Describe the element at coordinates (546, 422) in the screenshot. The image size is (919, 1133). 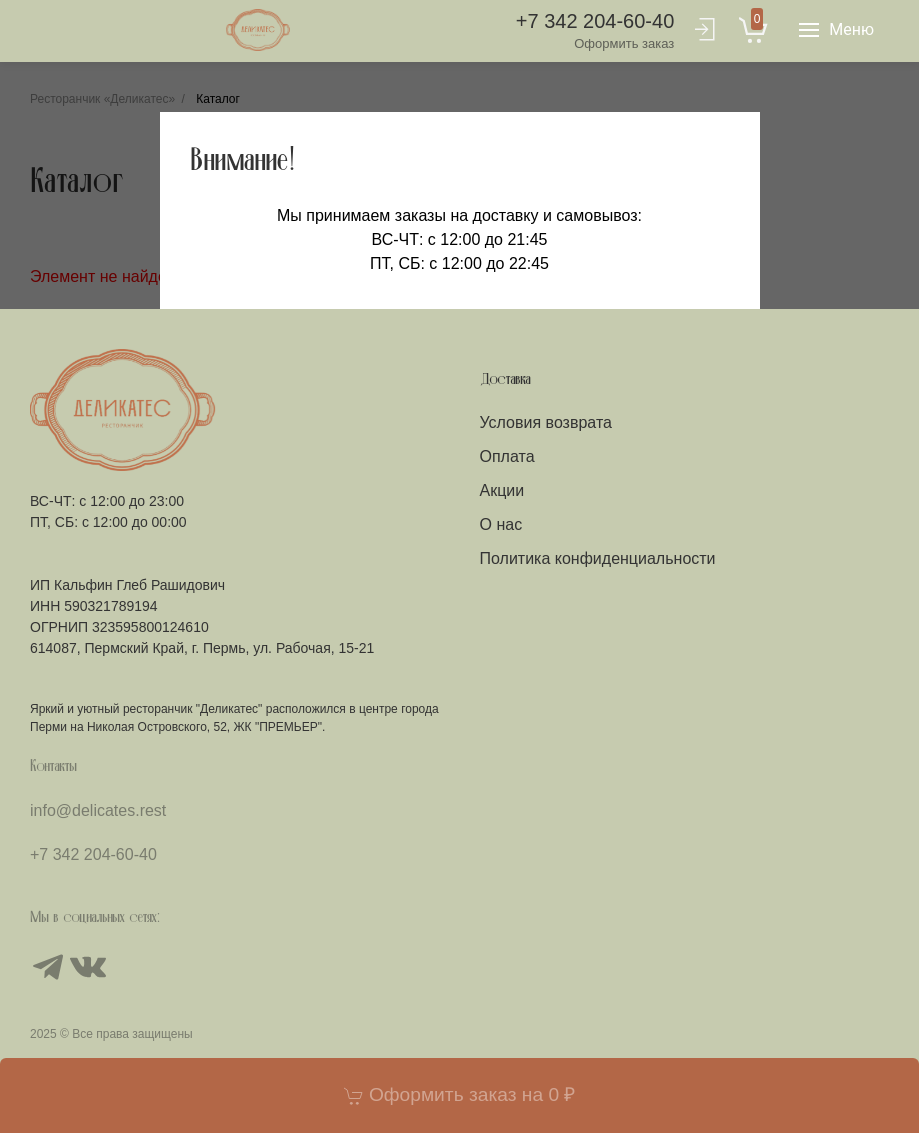
I see `Условия возврата` at that location.